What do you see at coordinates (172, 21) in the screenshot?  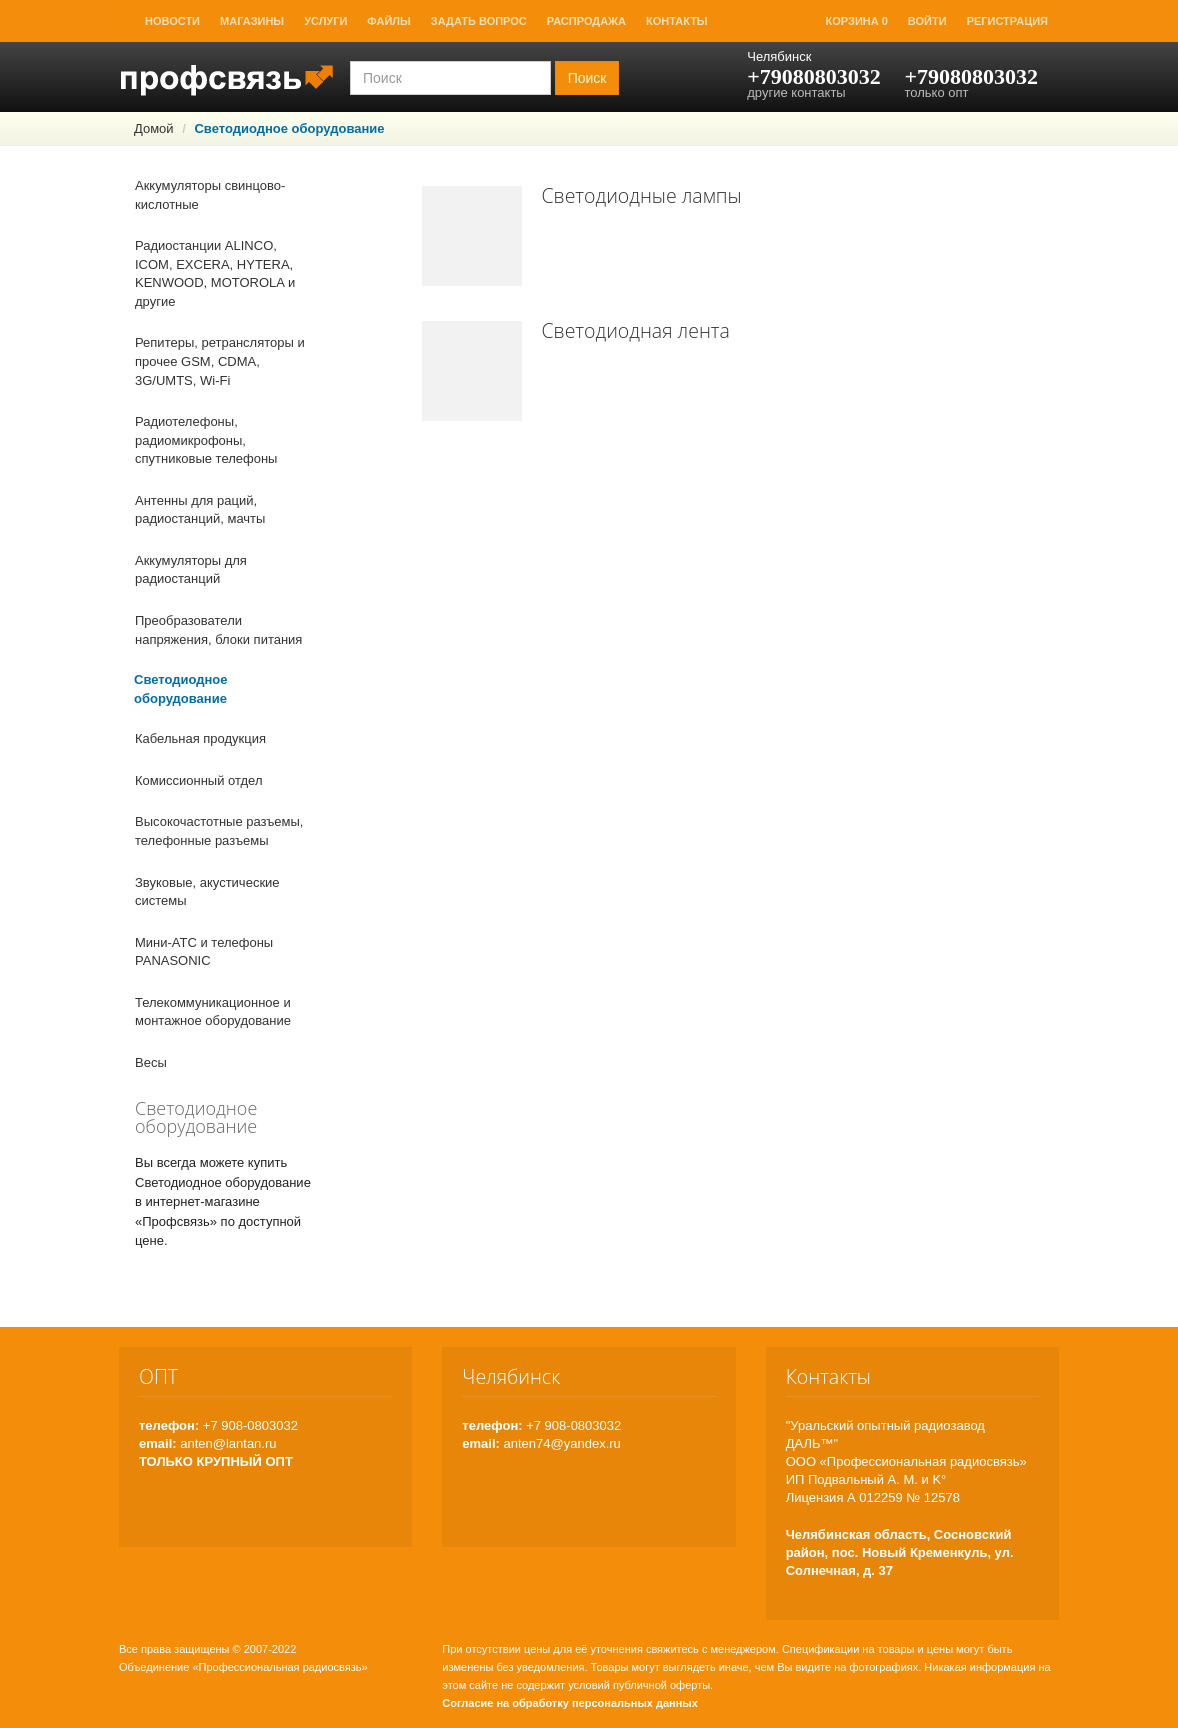 I see `Новости` at bounding box center [172, 21].